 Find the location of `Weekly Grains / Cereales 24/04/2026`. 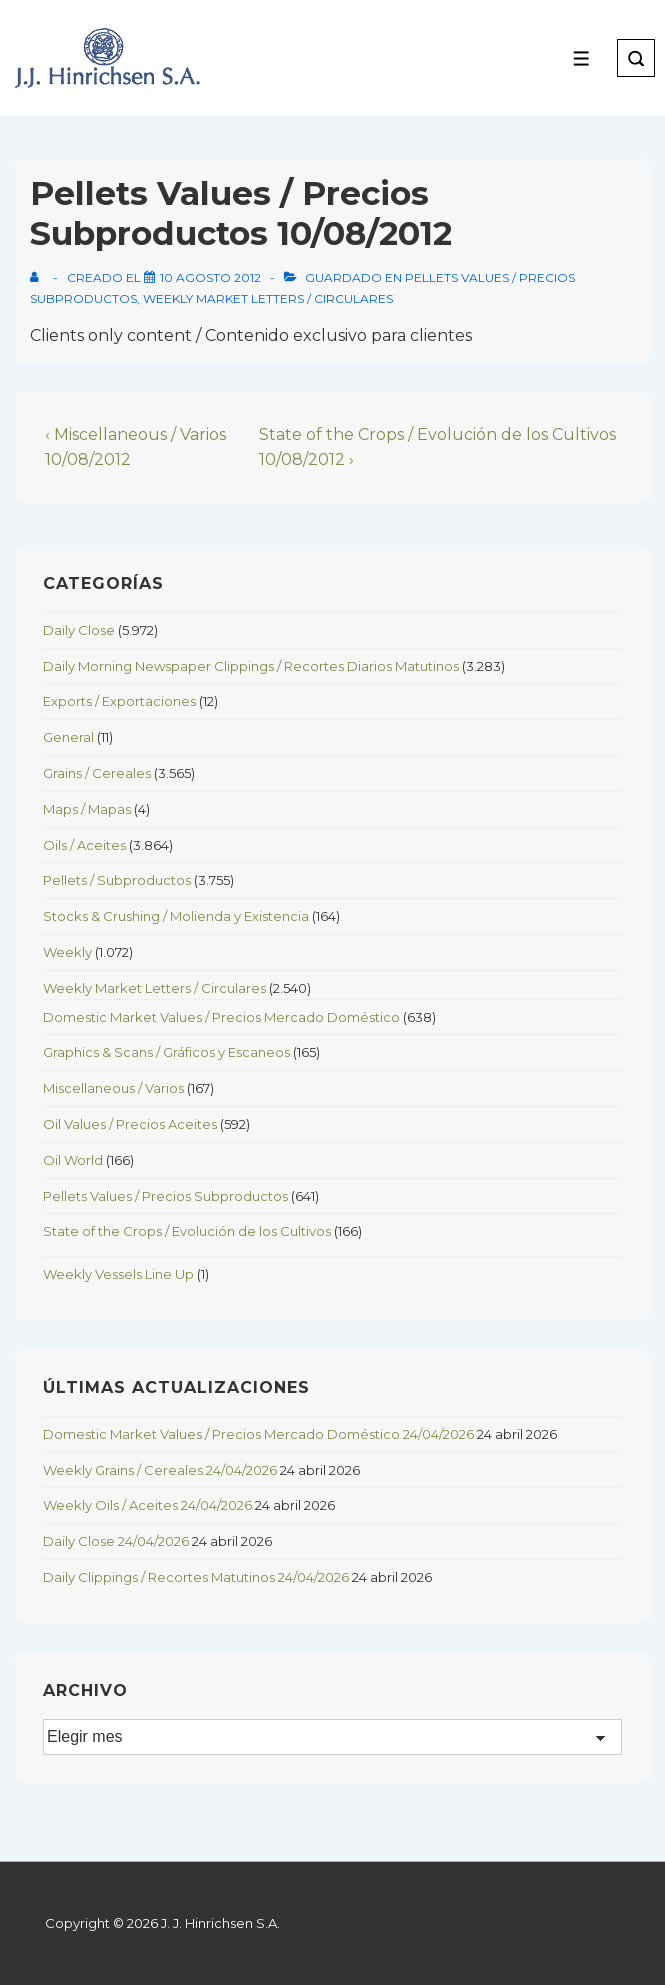

Weekly Grains / Cereales 24/04/2026 is located at coordinates (160, 1470).